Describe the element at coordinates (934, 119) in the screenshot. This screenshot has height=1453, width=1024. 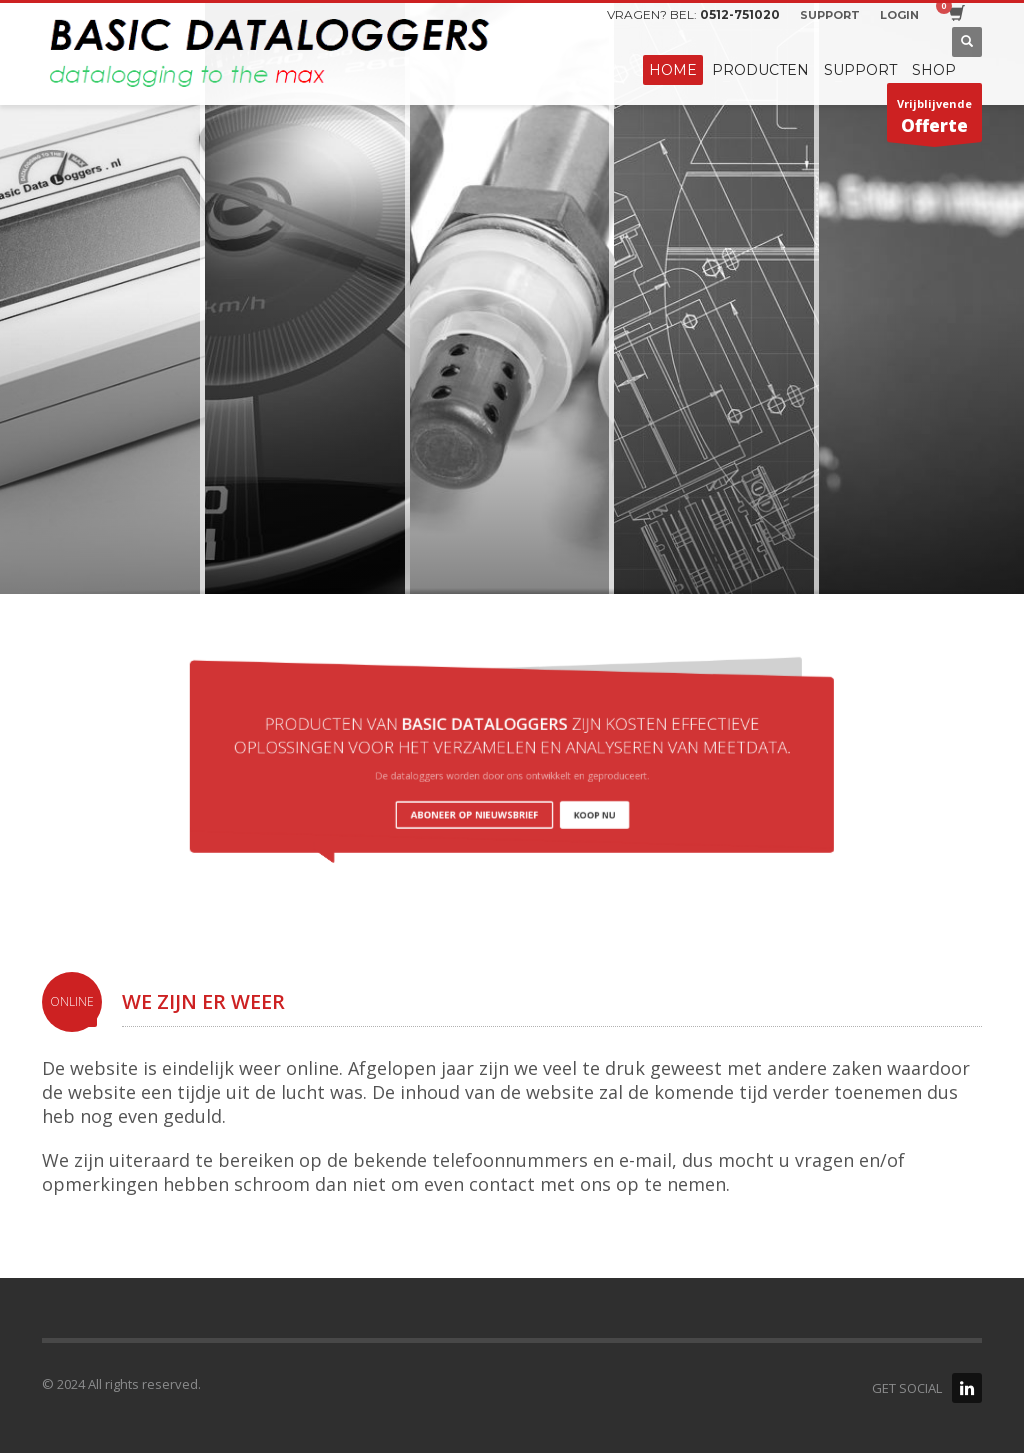
I see `Vrijblijvende` at that location.